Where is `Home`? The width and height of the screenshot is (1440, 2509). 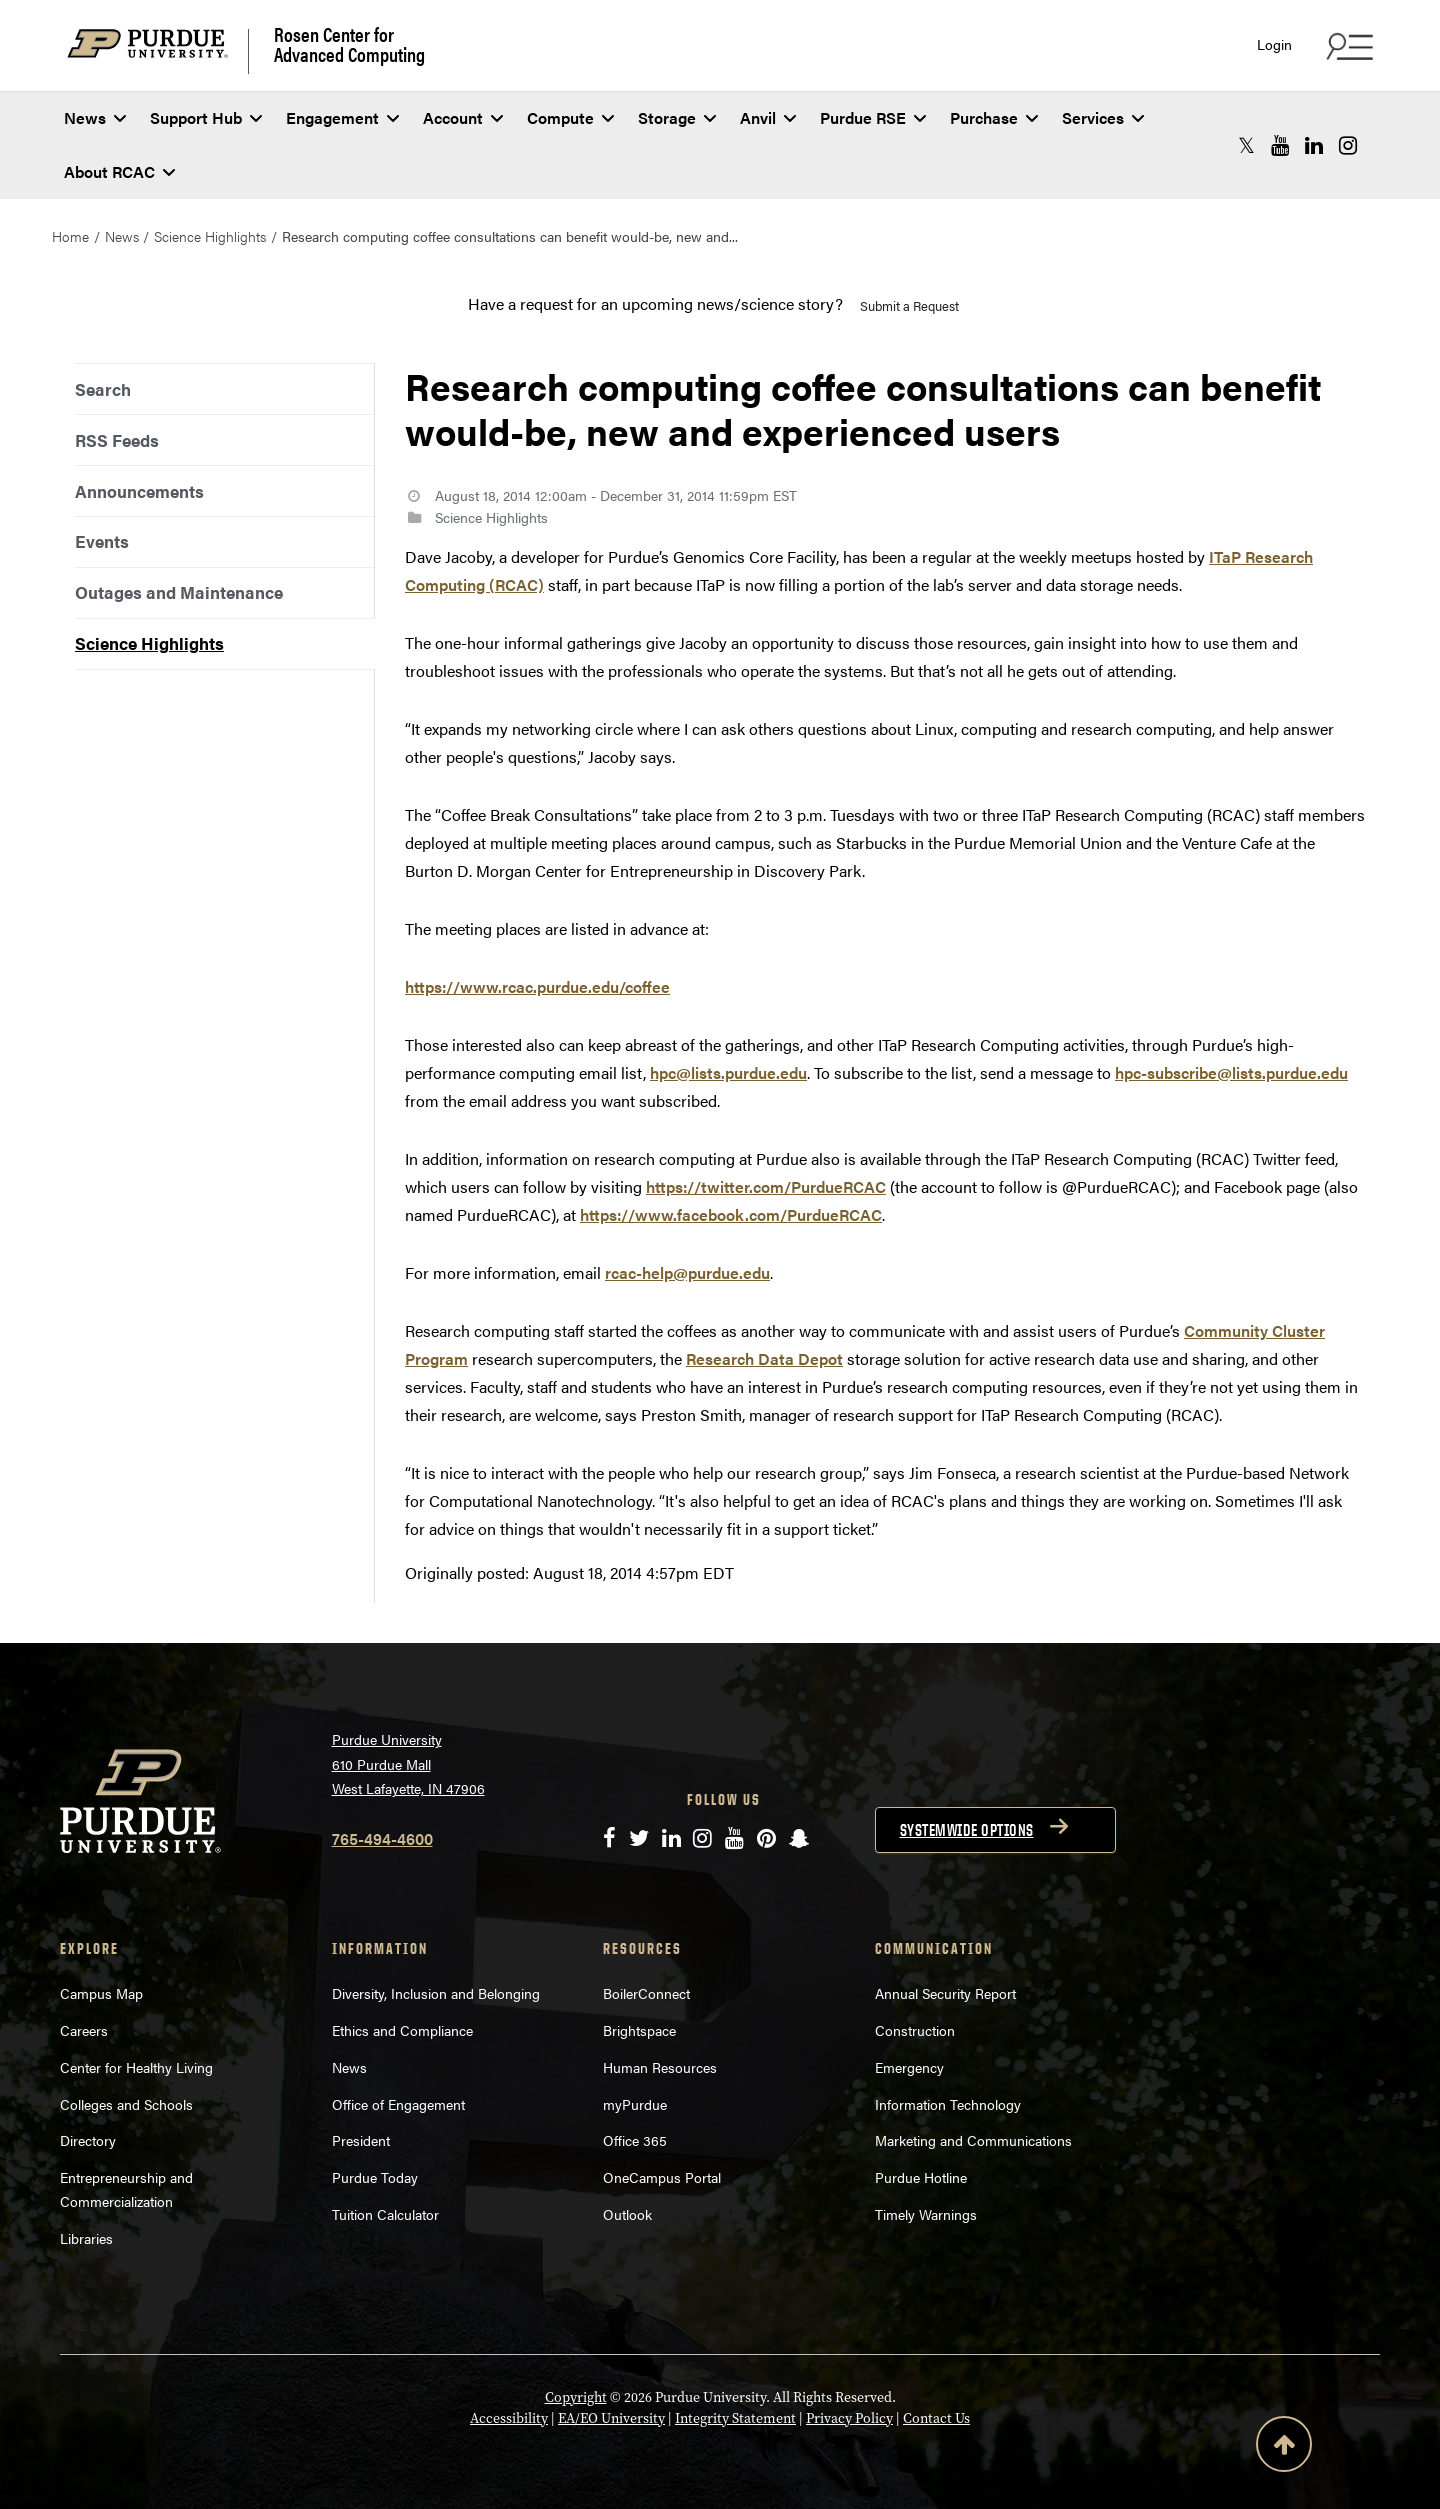
Home is located at coordinates (70, 236).